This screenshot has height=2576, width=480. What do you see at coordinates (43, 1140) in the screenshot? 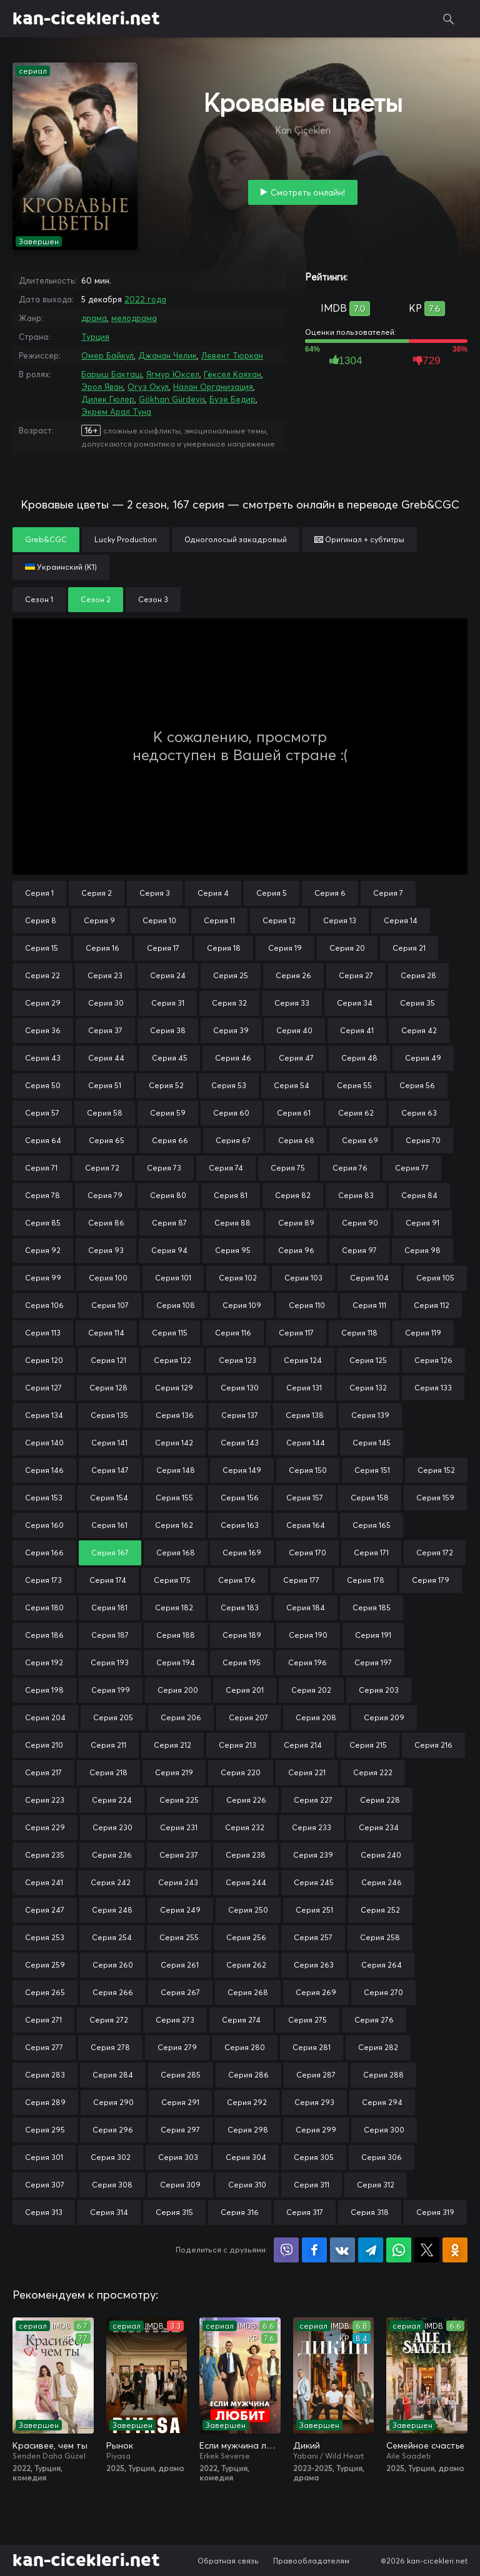
I see `Серия 64` at bounding box center [43, 1140].